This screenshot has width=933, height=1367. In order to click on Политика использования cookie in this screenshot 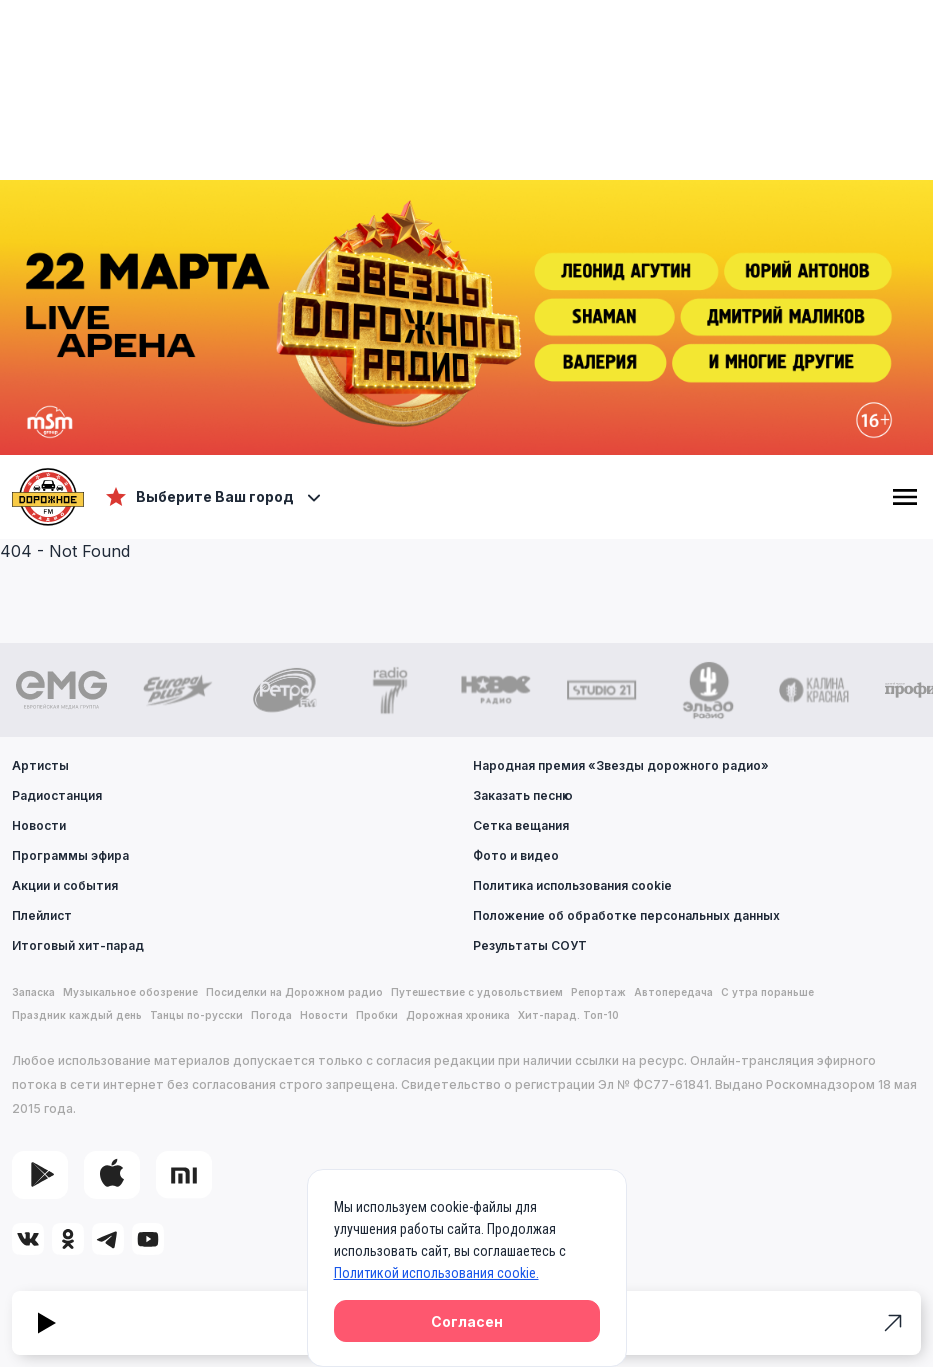, I will do `click(572, 885)`.